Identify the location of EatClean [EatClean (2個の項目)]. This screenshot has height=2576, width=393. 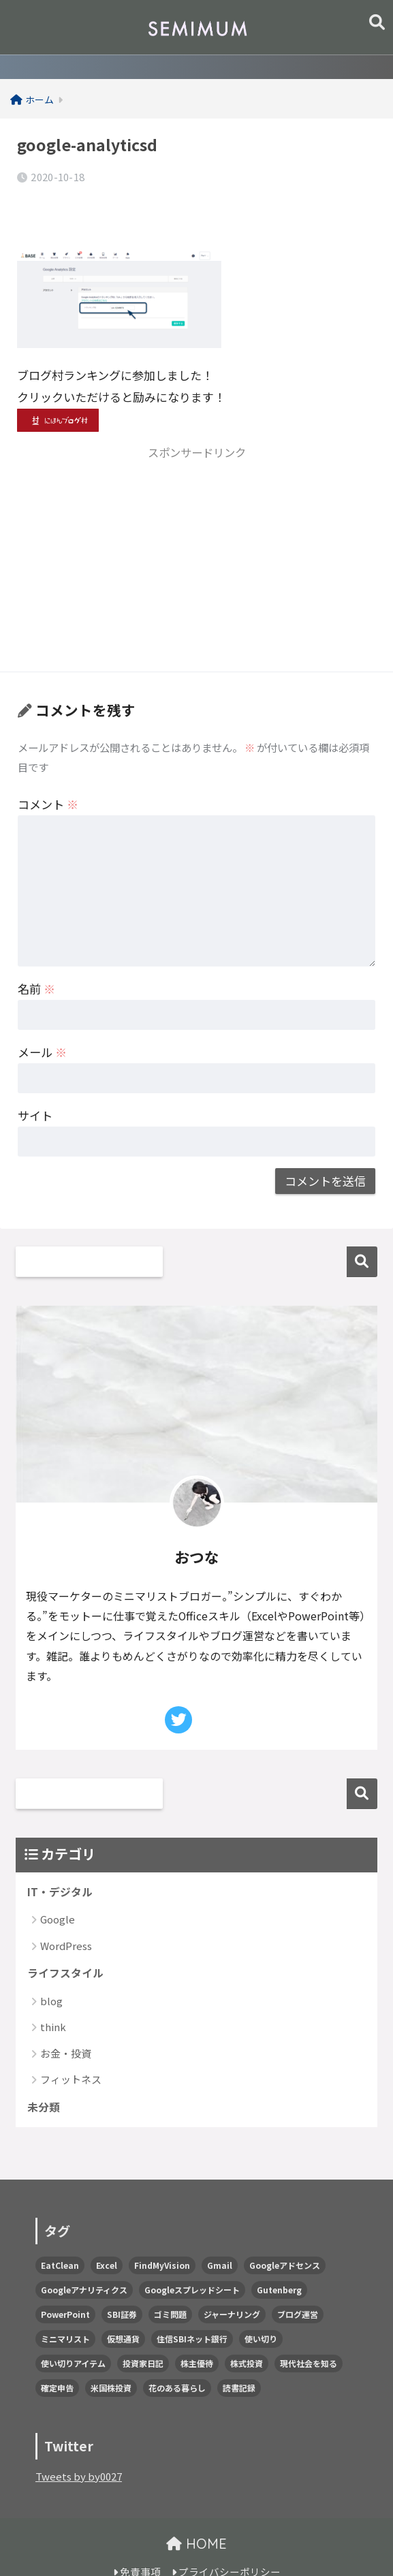
(60, 2232).